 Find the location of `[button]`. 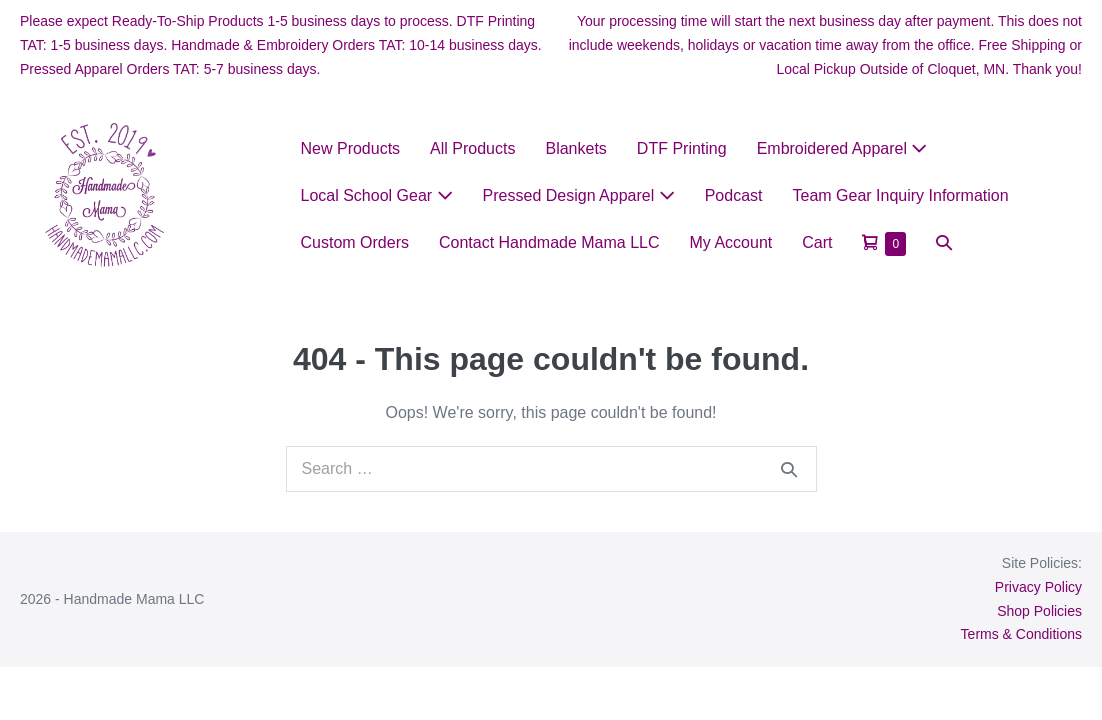

[button] is located at coordinates (944, 242).